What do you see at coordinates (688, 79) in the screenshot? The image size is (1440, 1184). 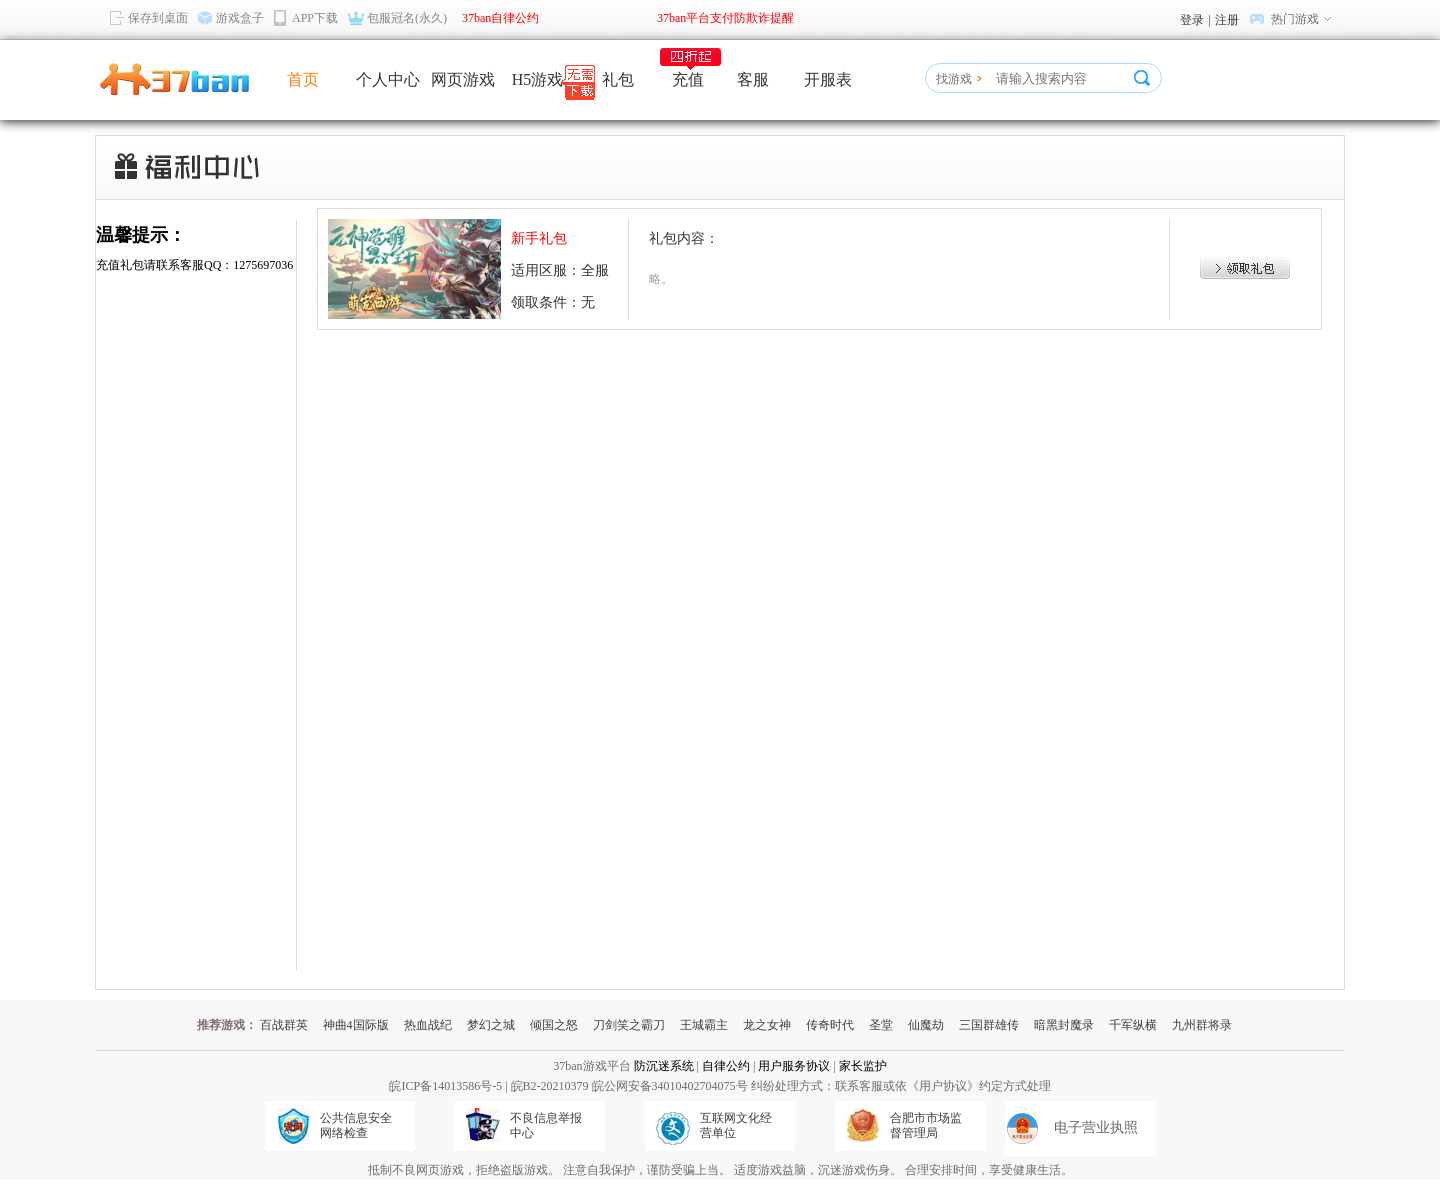 I see `充值` at bounding box center [688, 79].